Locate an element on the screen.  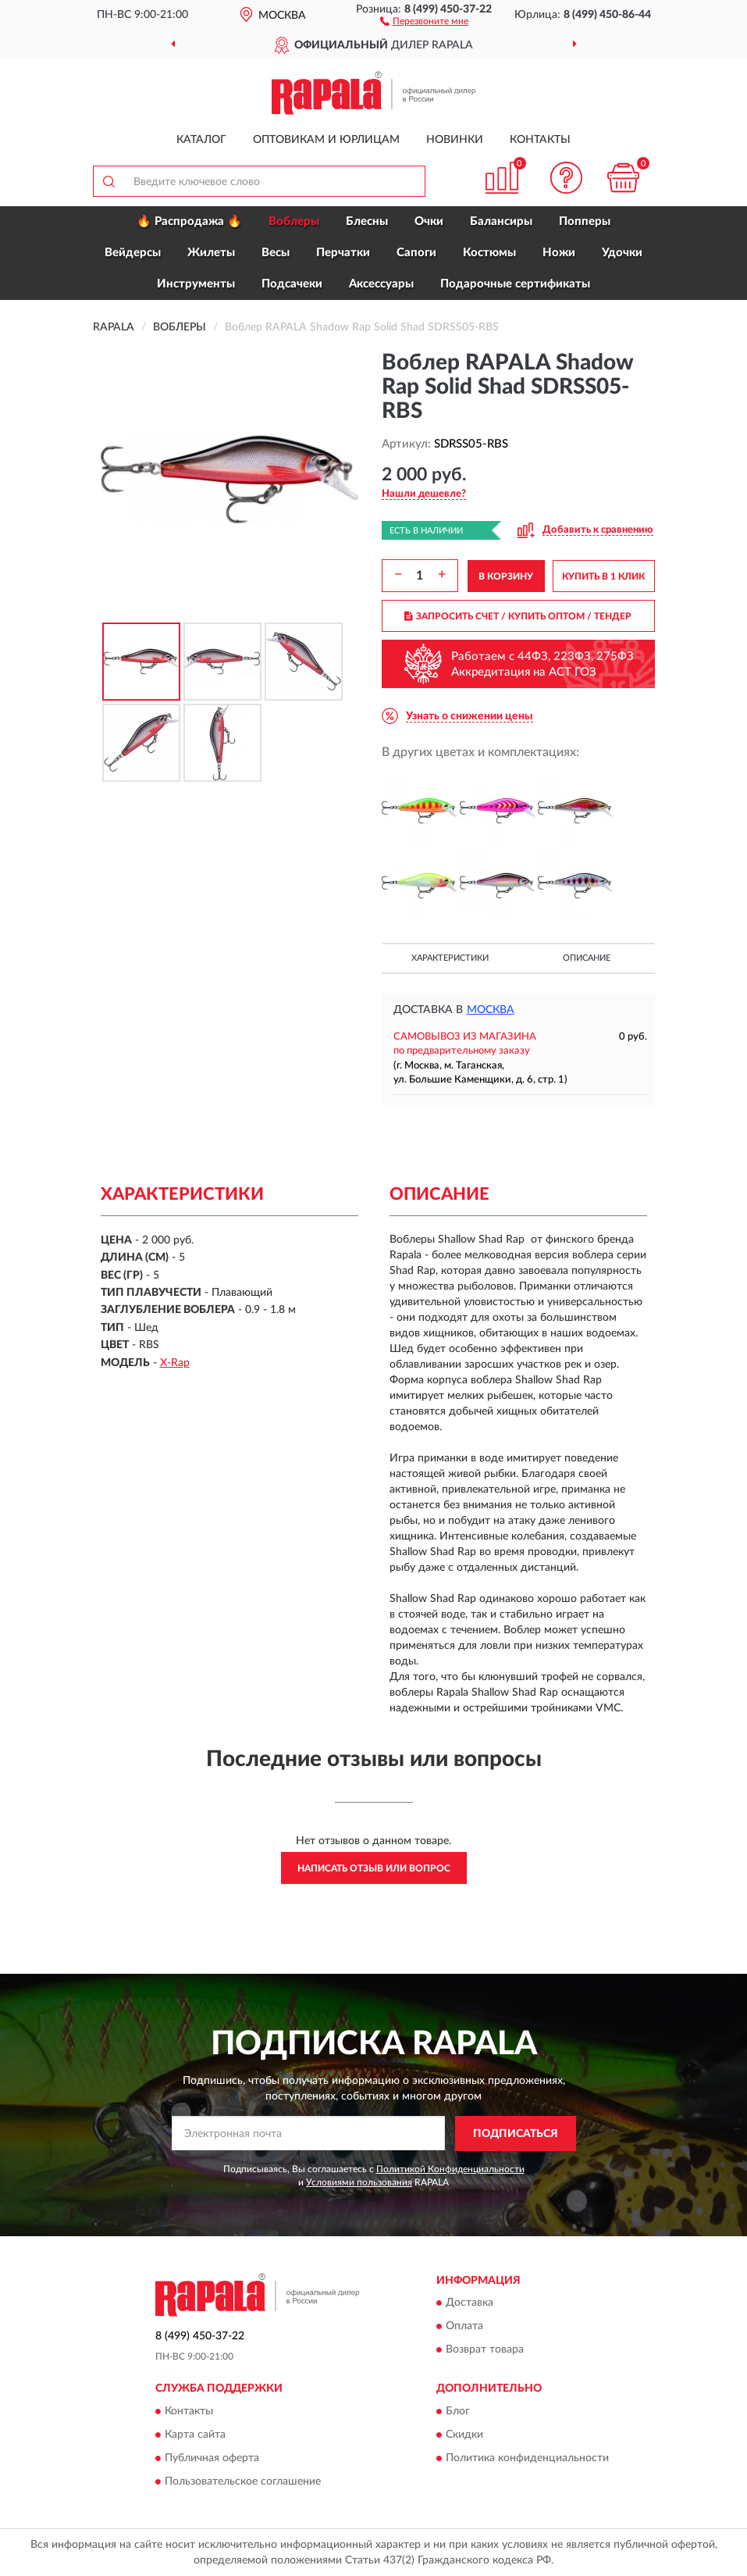
Оплата is located at coordinates (464, 2326).